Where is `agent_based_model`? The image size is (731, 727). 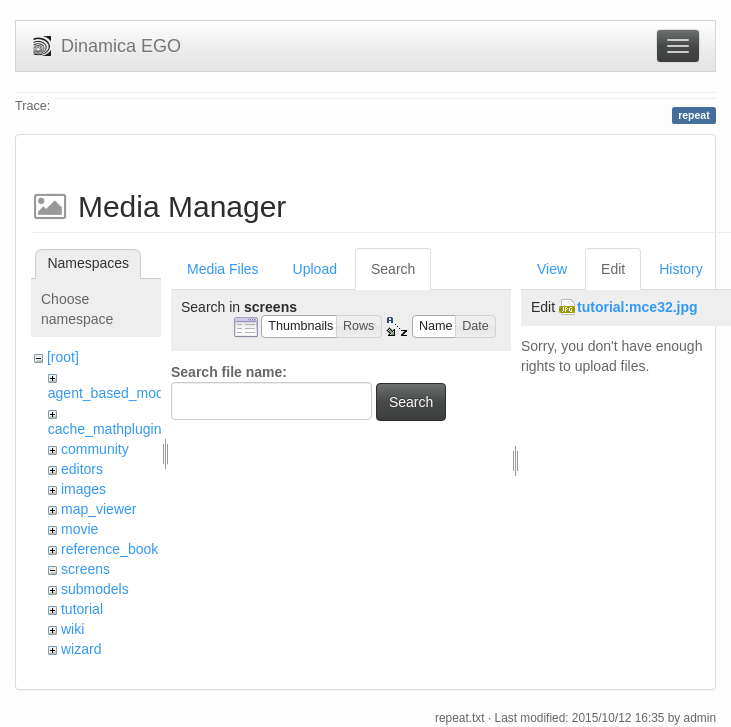 agent_based_model is located at coordinates (111, 393).